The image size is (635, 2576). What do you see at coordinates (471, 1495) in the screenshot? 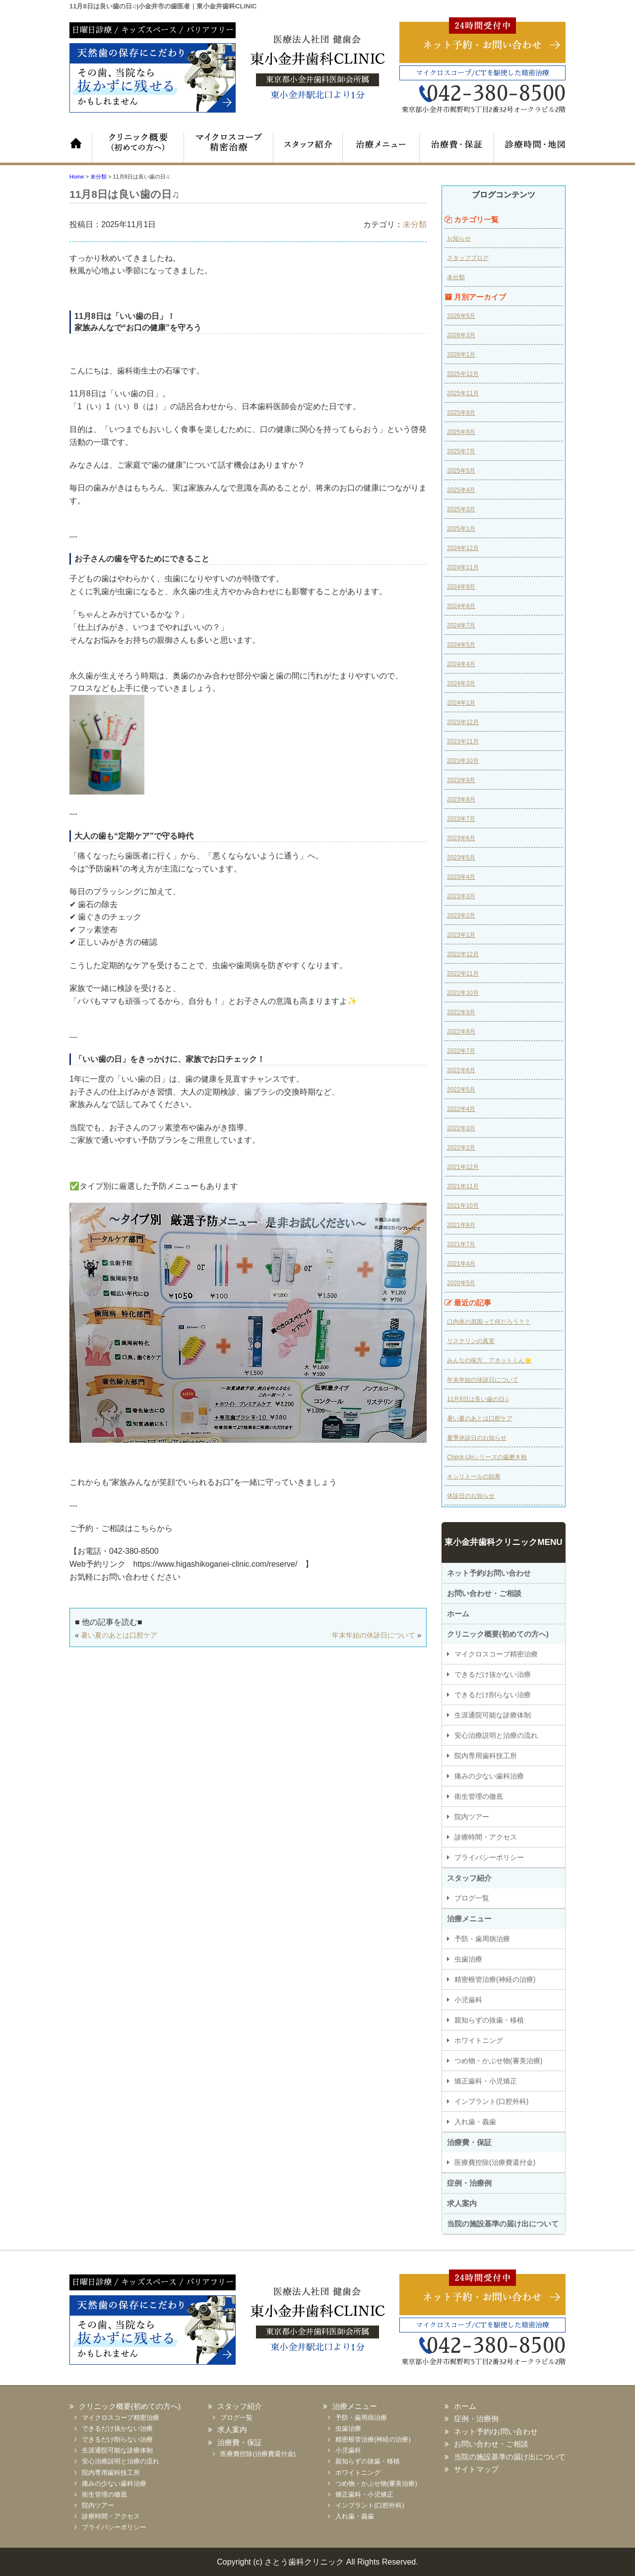
I see `休診日のお知らせ` at bounding box center [471, 1495].